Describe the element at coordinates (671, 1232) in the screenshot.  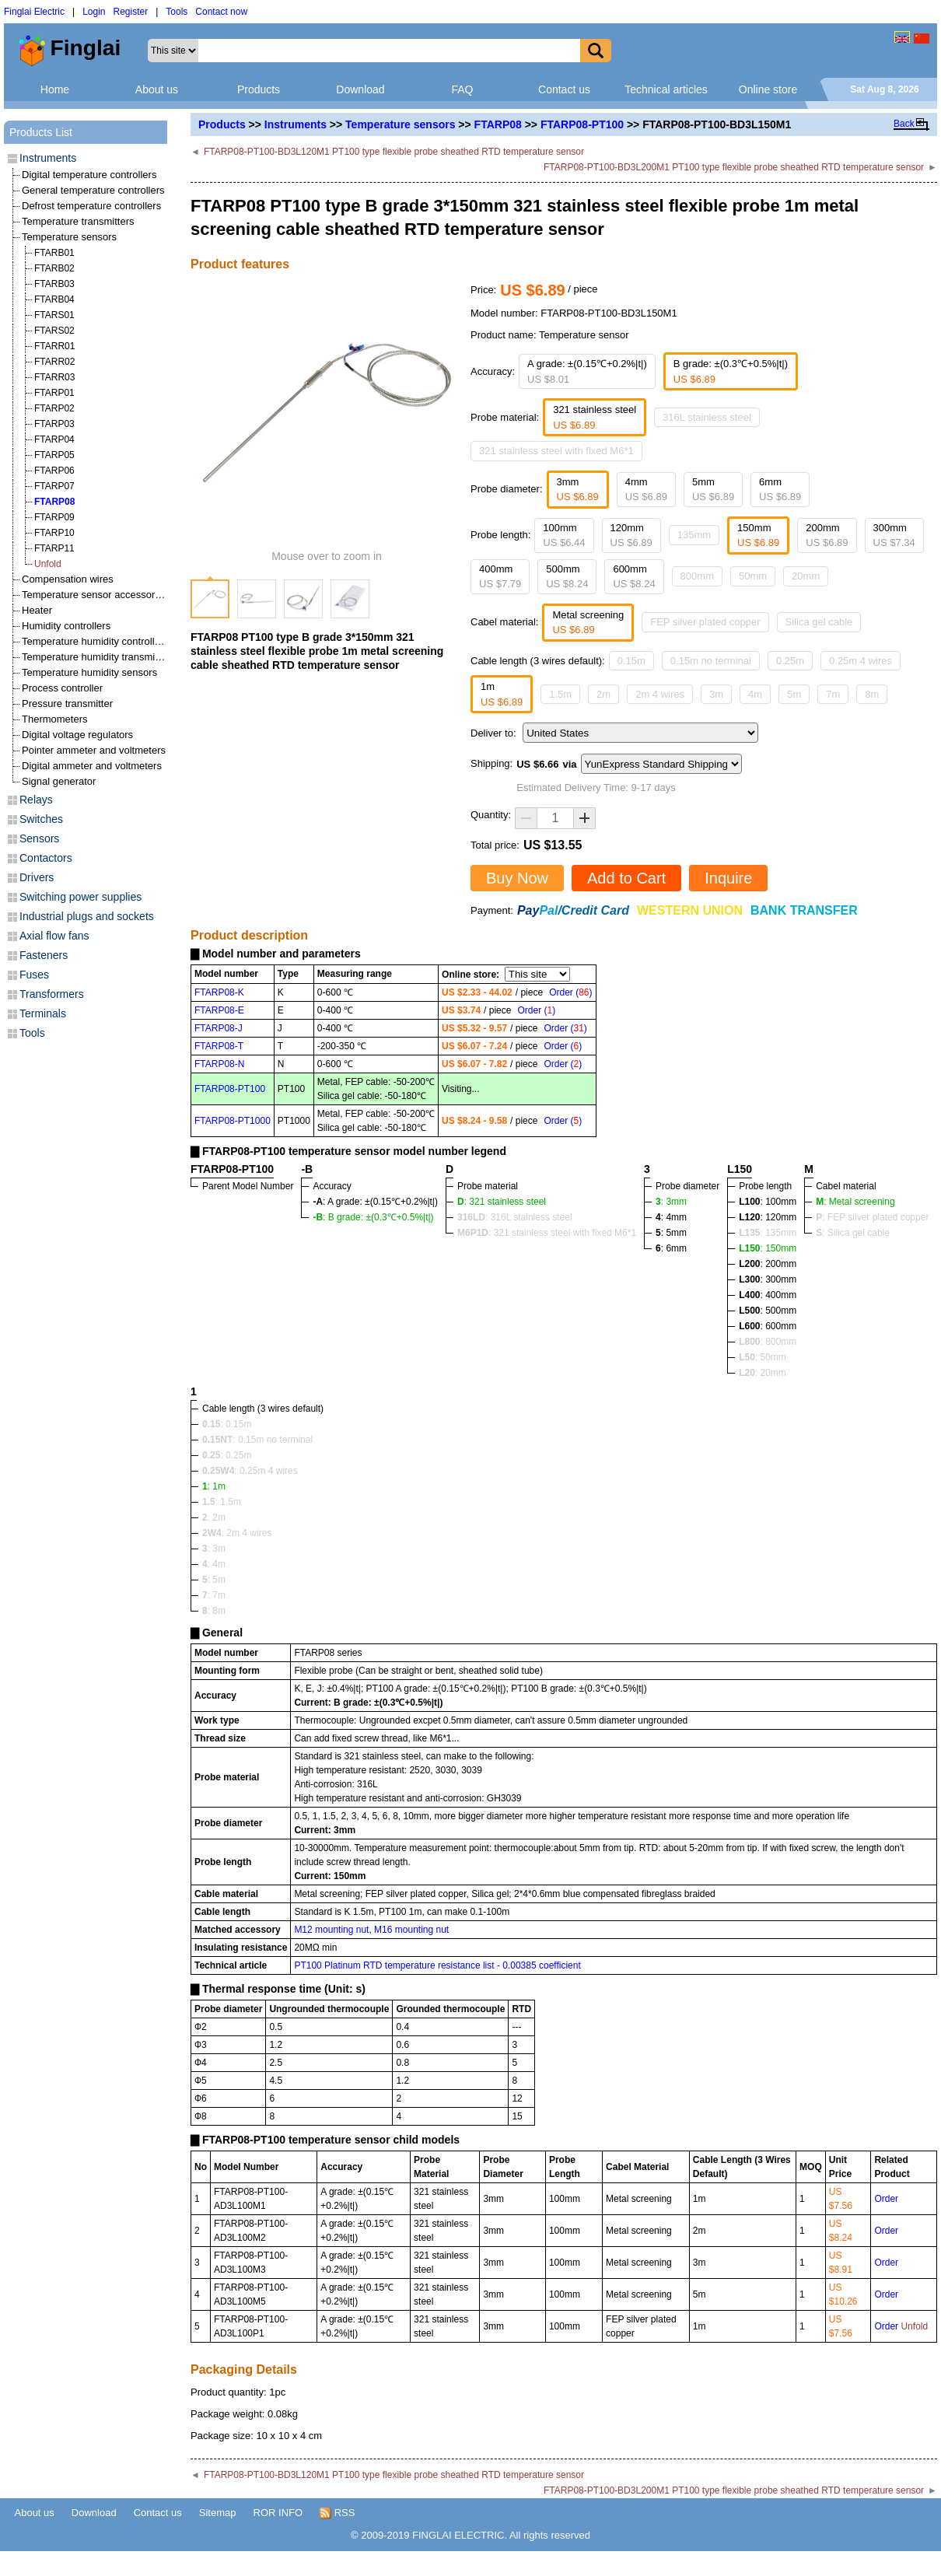
I see `: 5mm` at that location.